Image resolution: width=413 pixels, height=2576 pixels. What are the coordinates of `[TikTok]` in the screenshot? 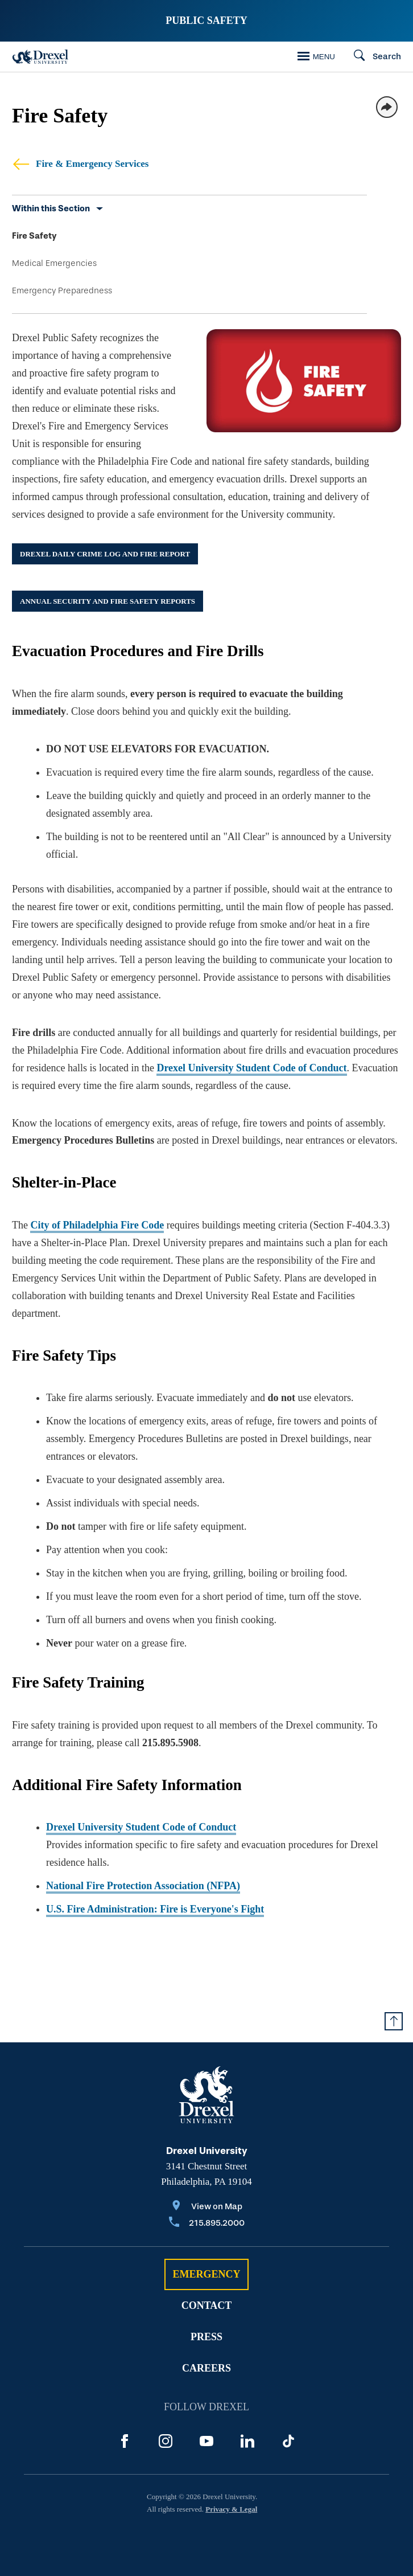 It's located at (288, 2441).